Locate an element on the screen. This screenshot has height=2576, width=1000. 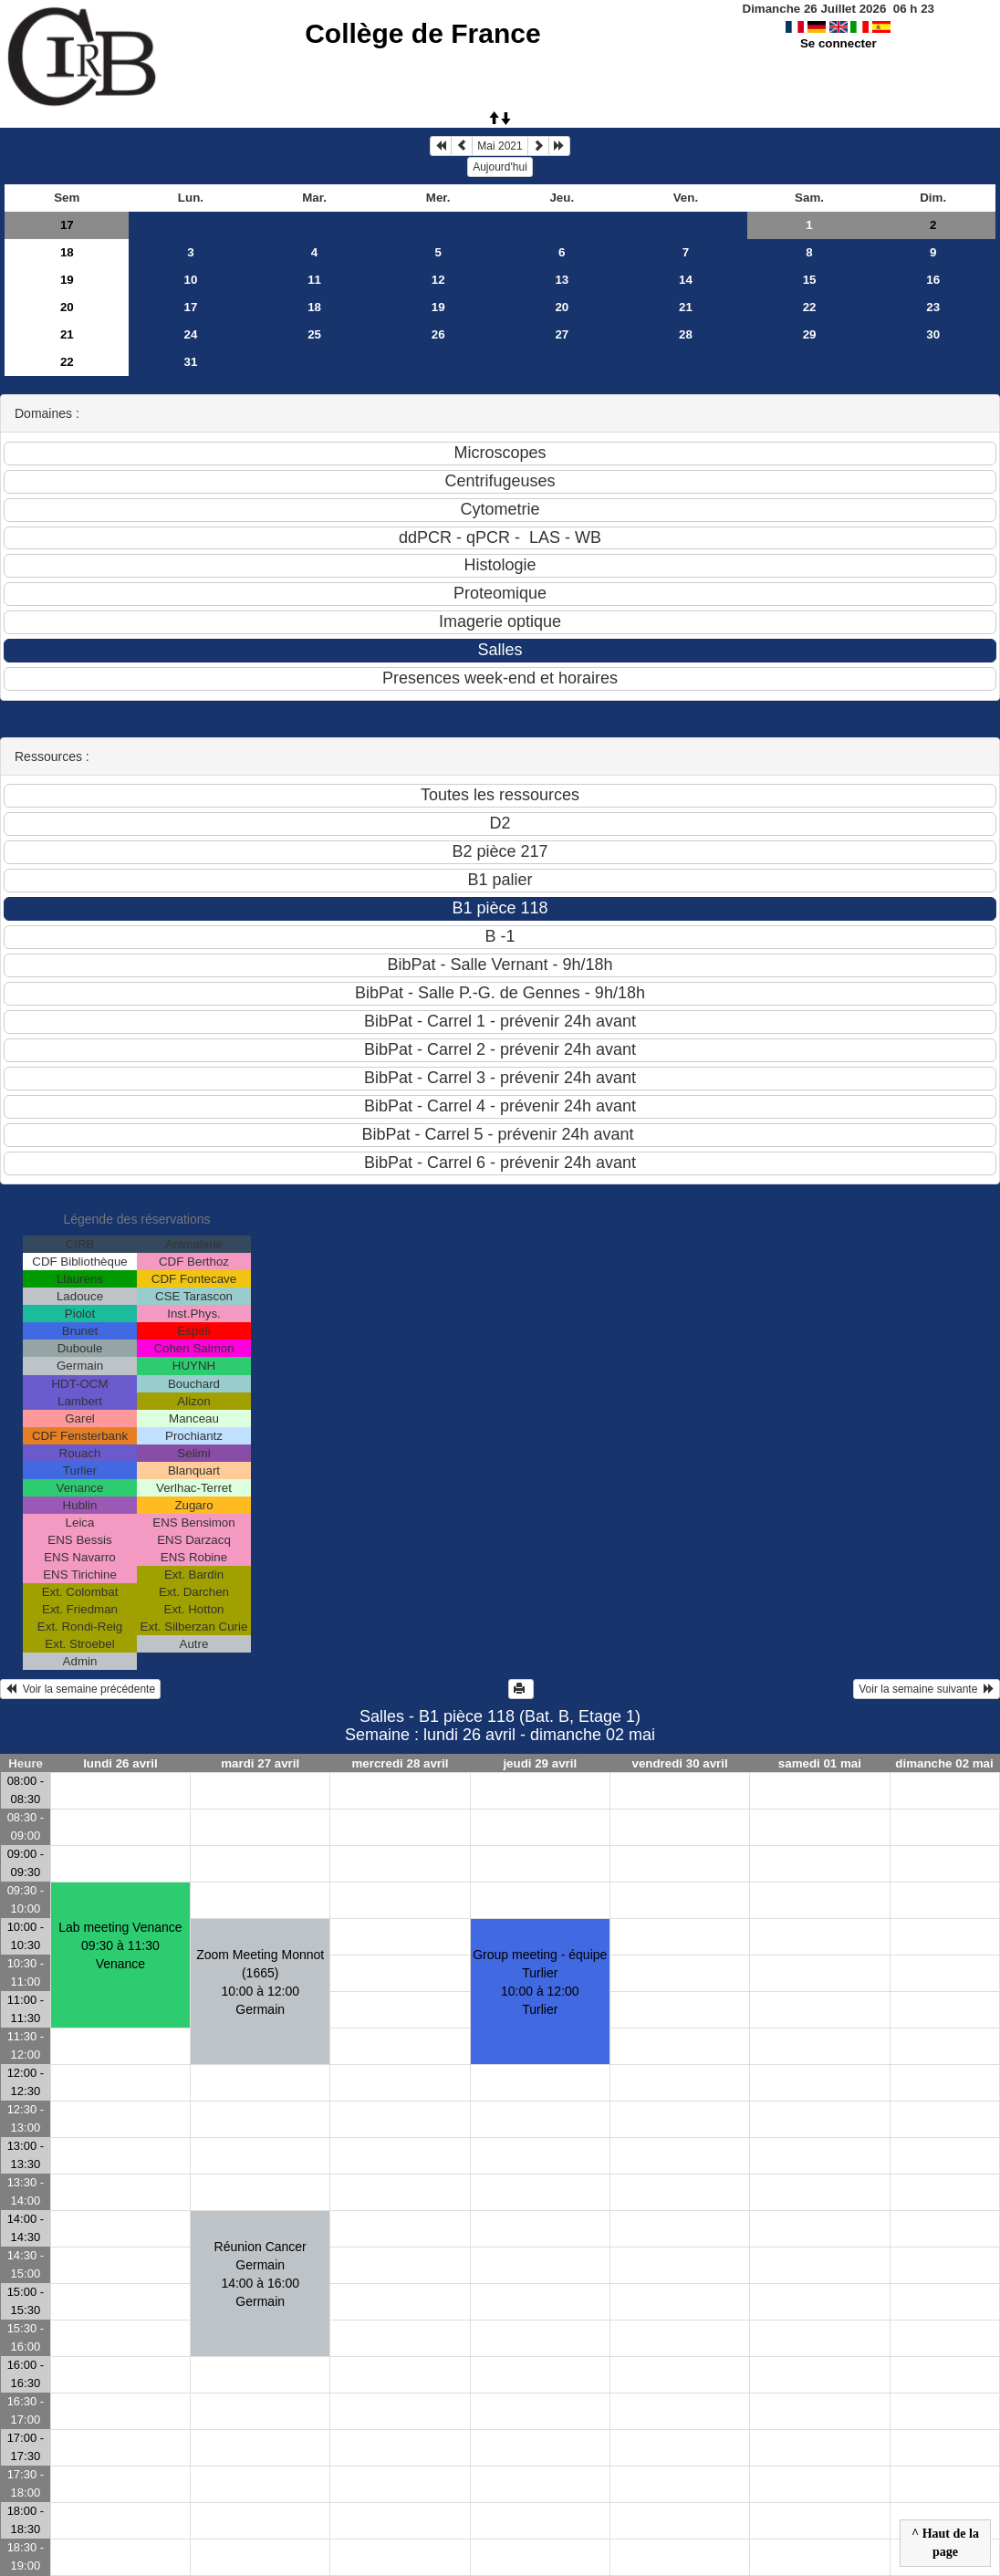
Lab meeting Venance09:30 à 11:30 Venance is located at coordinates (120, 1945).